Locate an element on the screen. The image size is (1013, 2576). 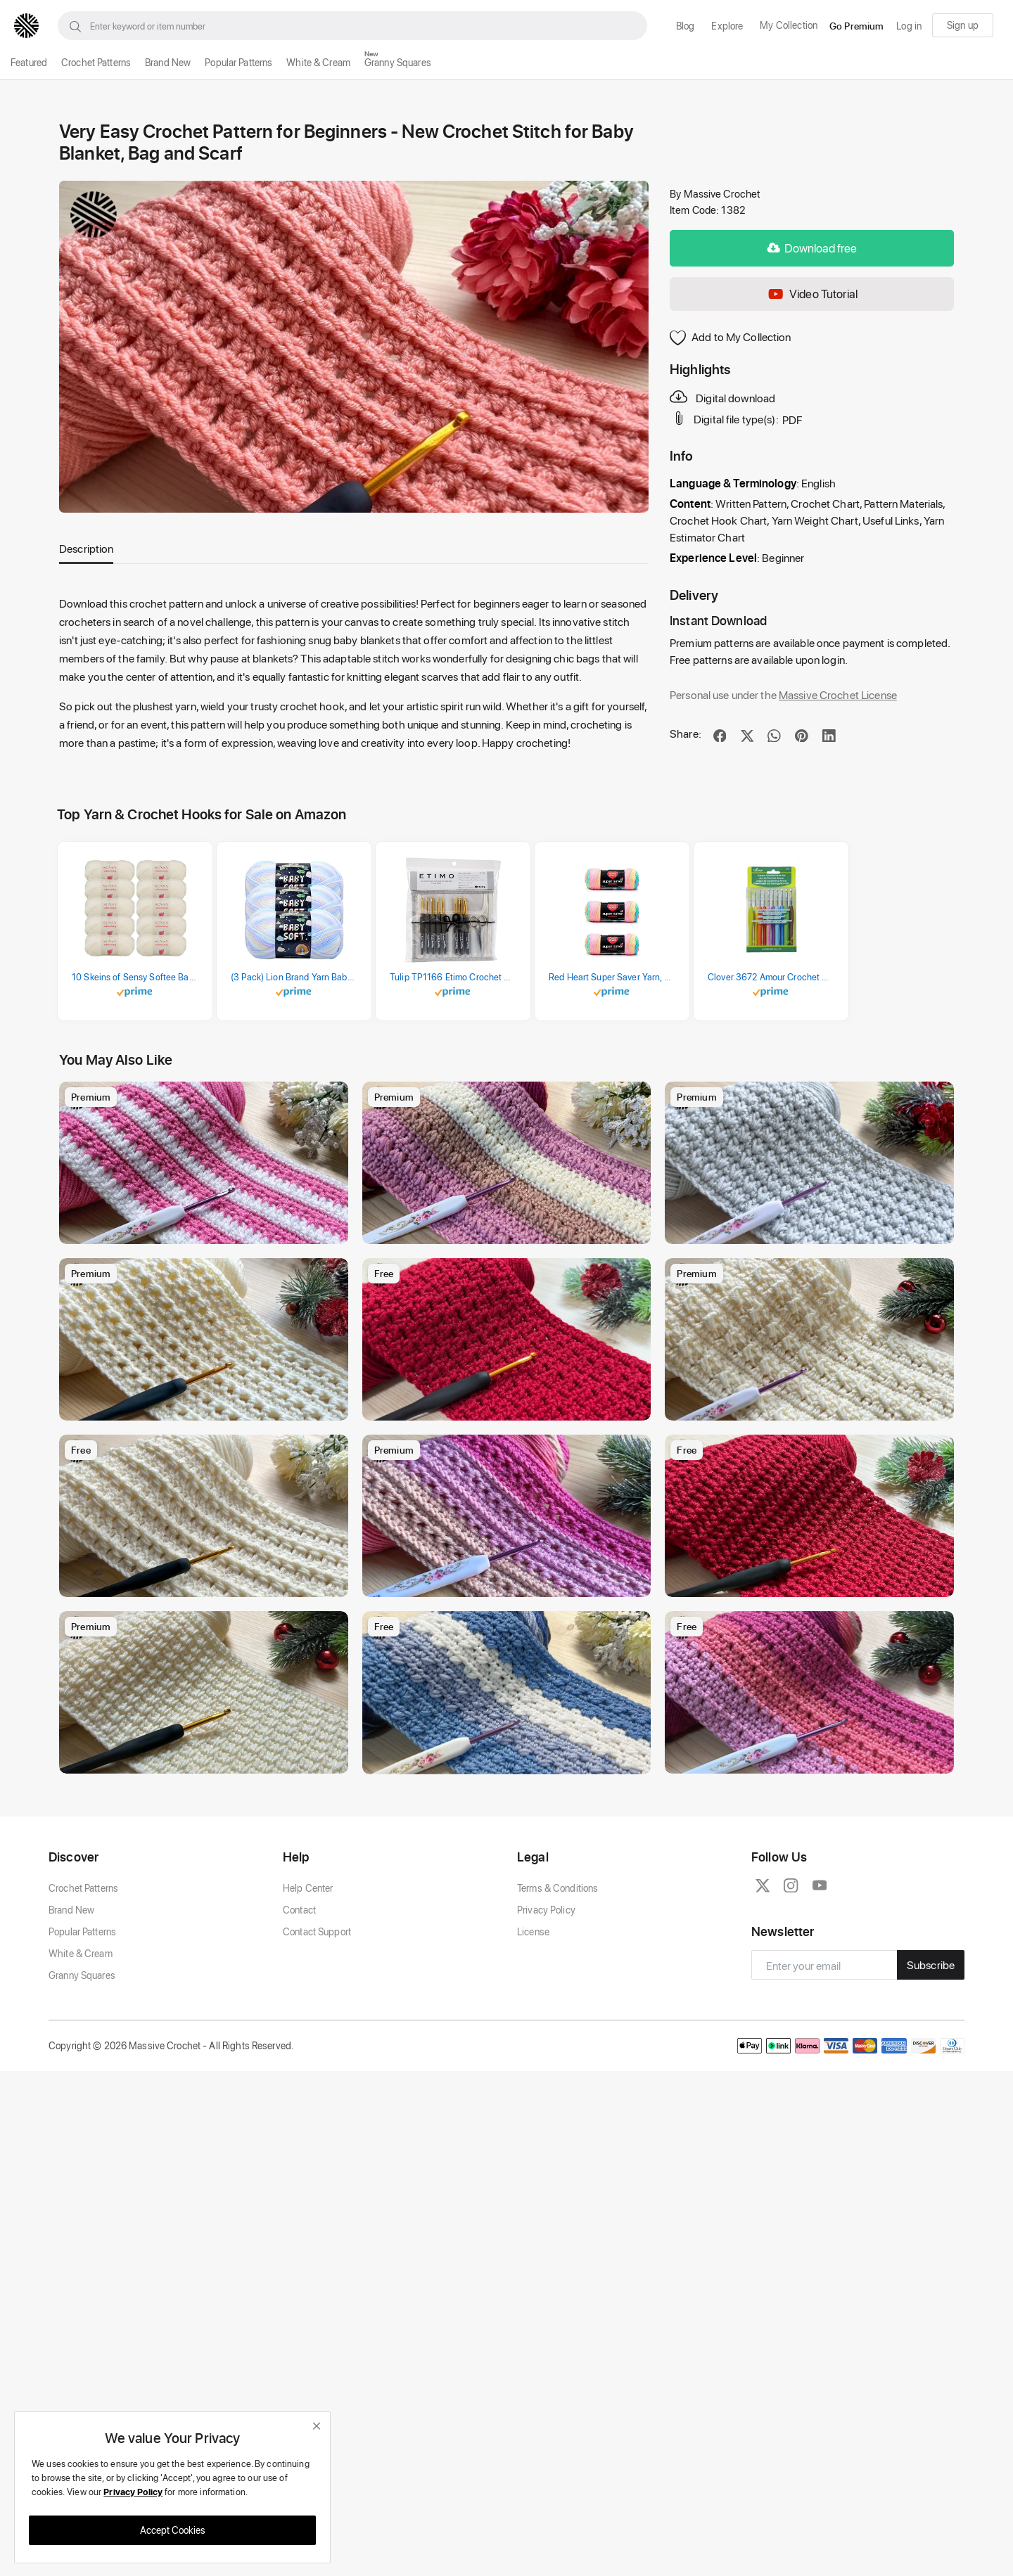
Accept Cookies [close] is located at coordinates (172, 2530).